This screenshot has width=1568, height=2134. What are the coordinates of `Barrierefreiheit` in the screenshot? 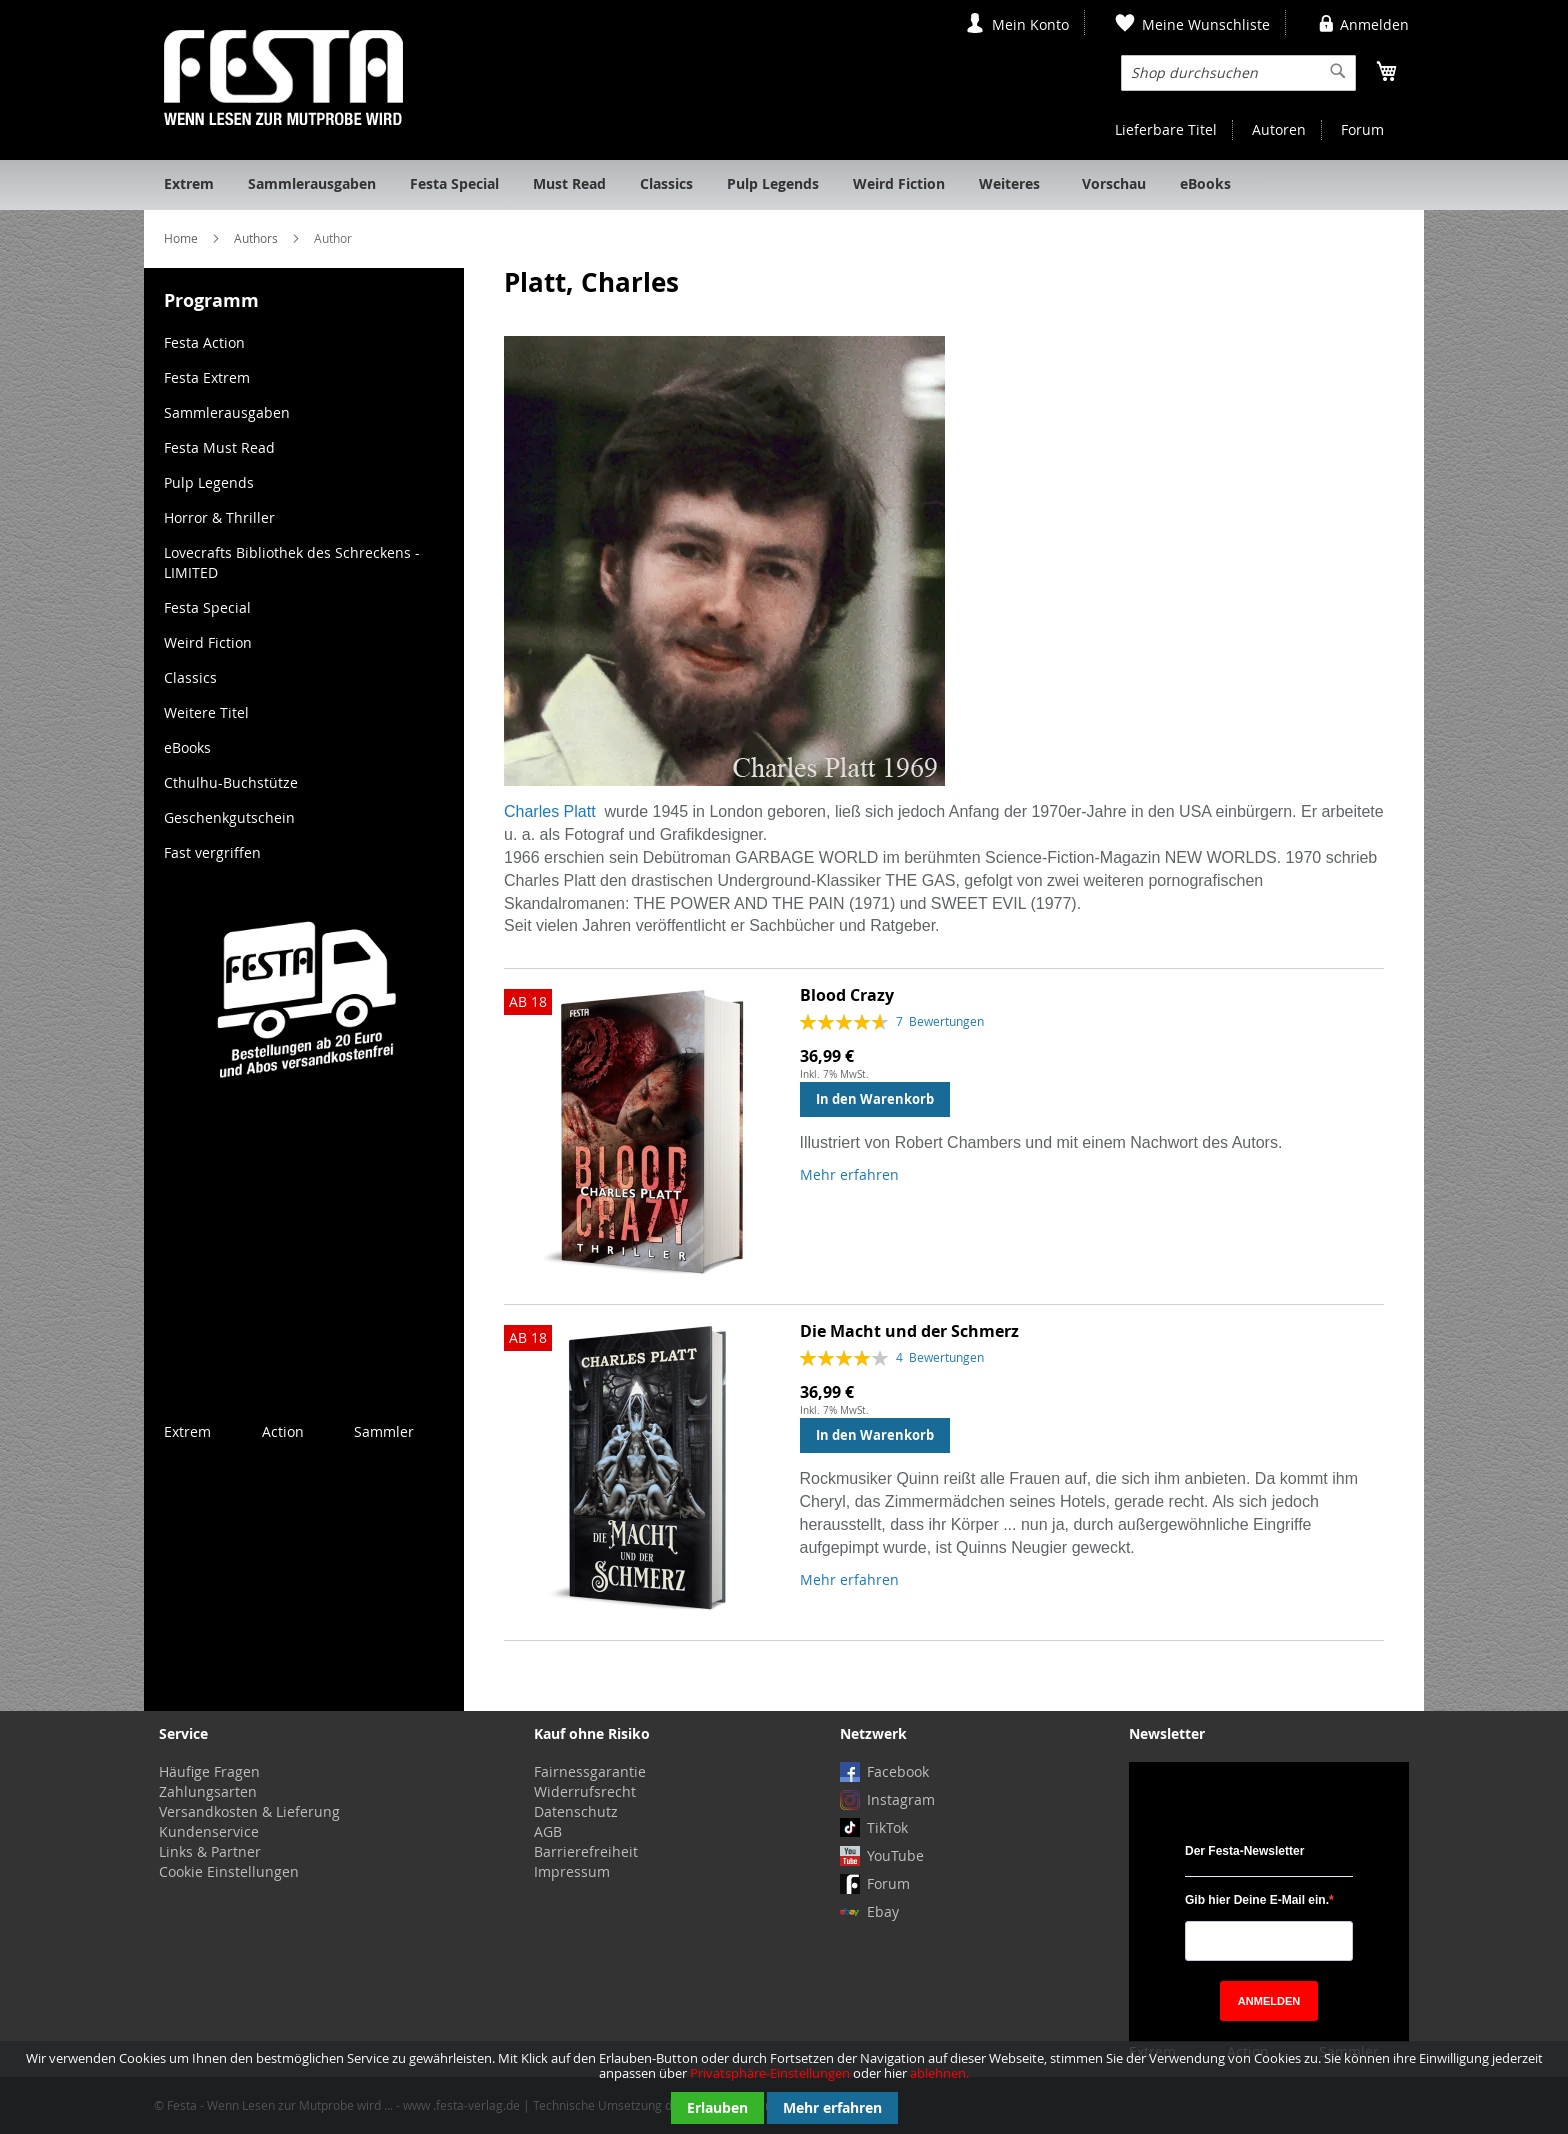 It's located at (586, 1851).